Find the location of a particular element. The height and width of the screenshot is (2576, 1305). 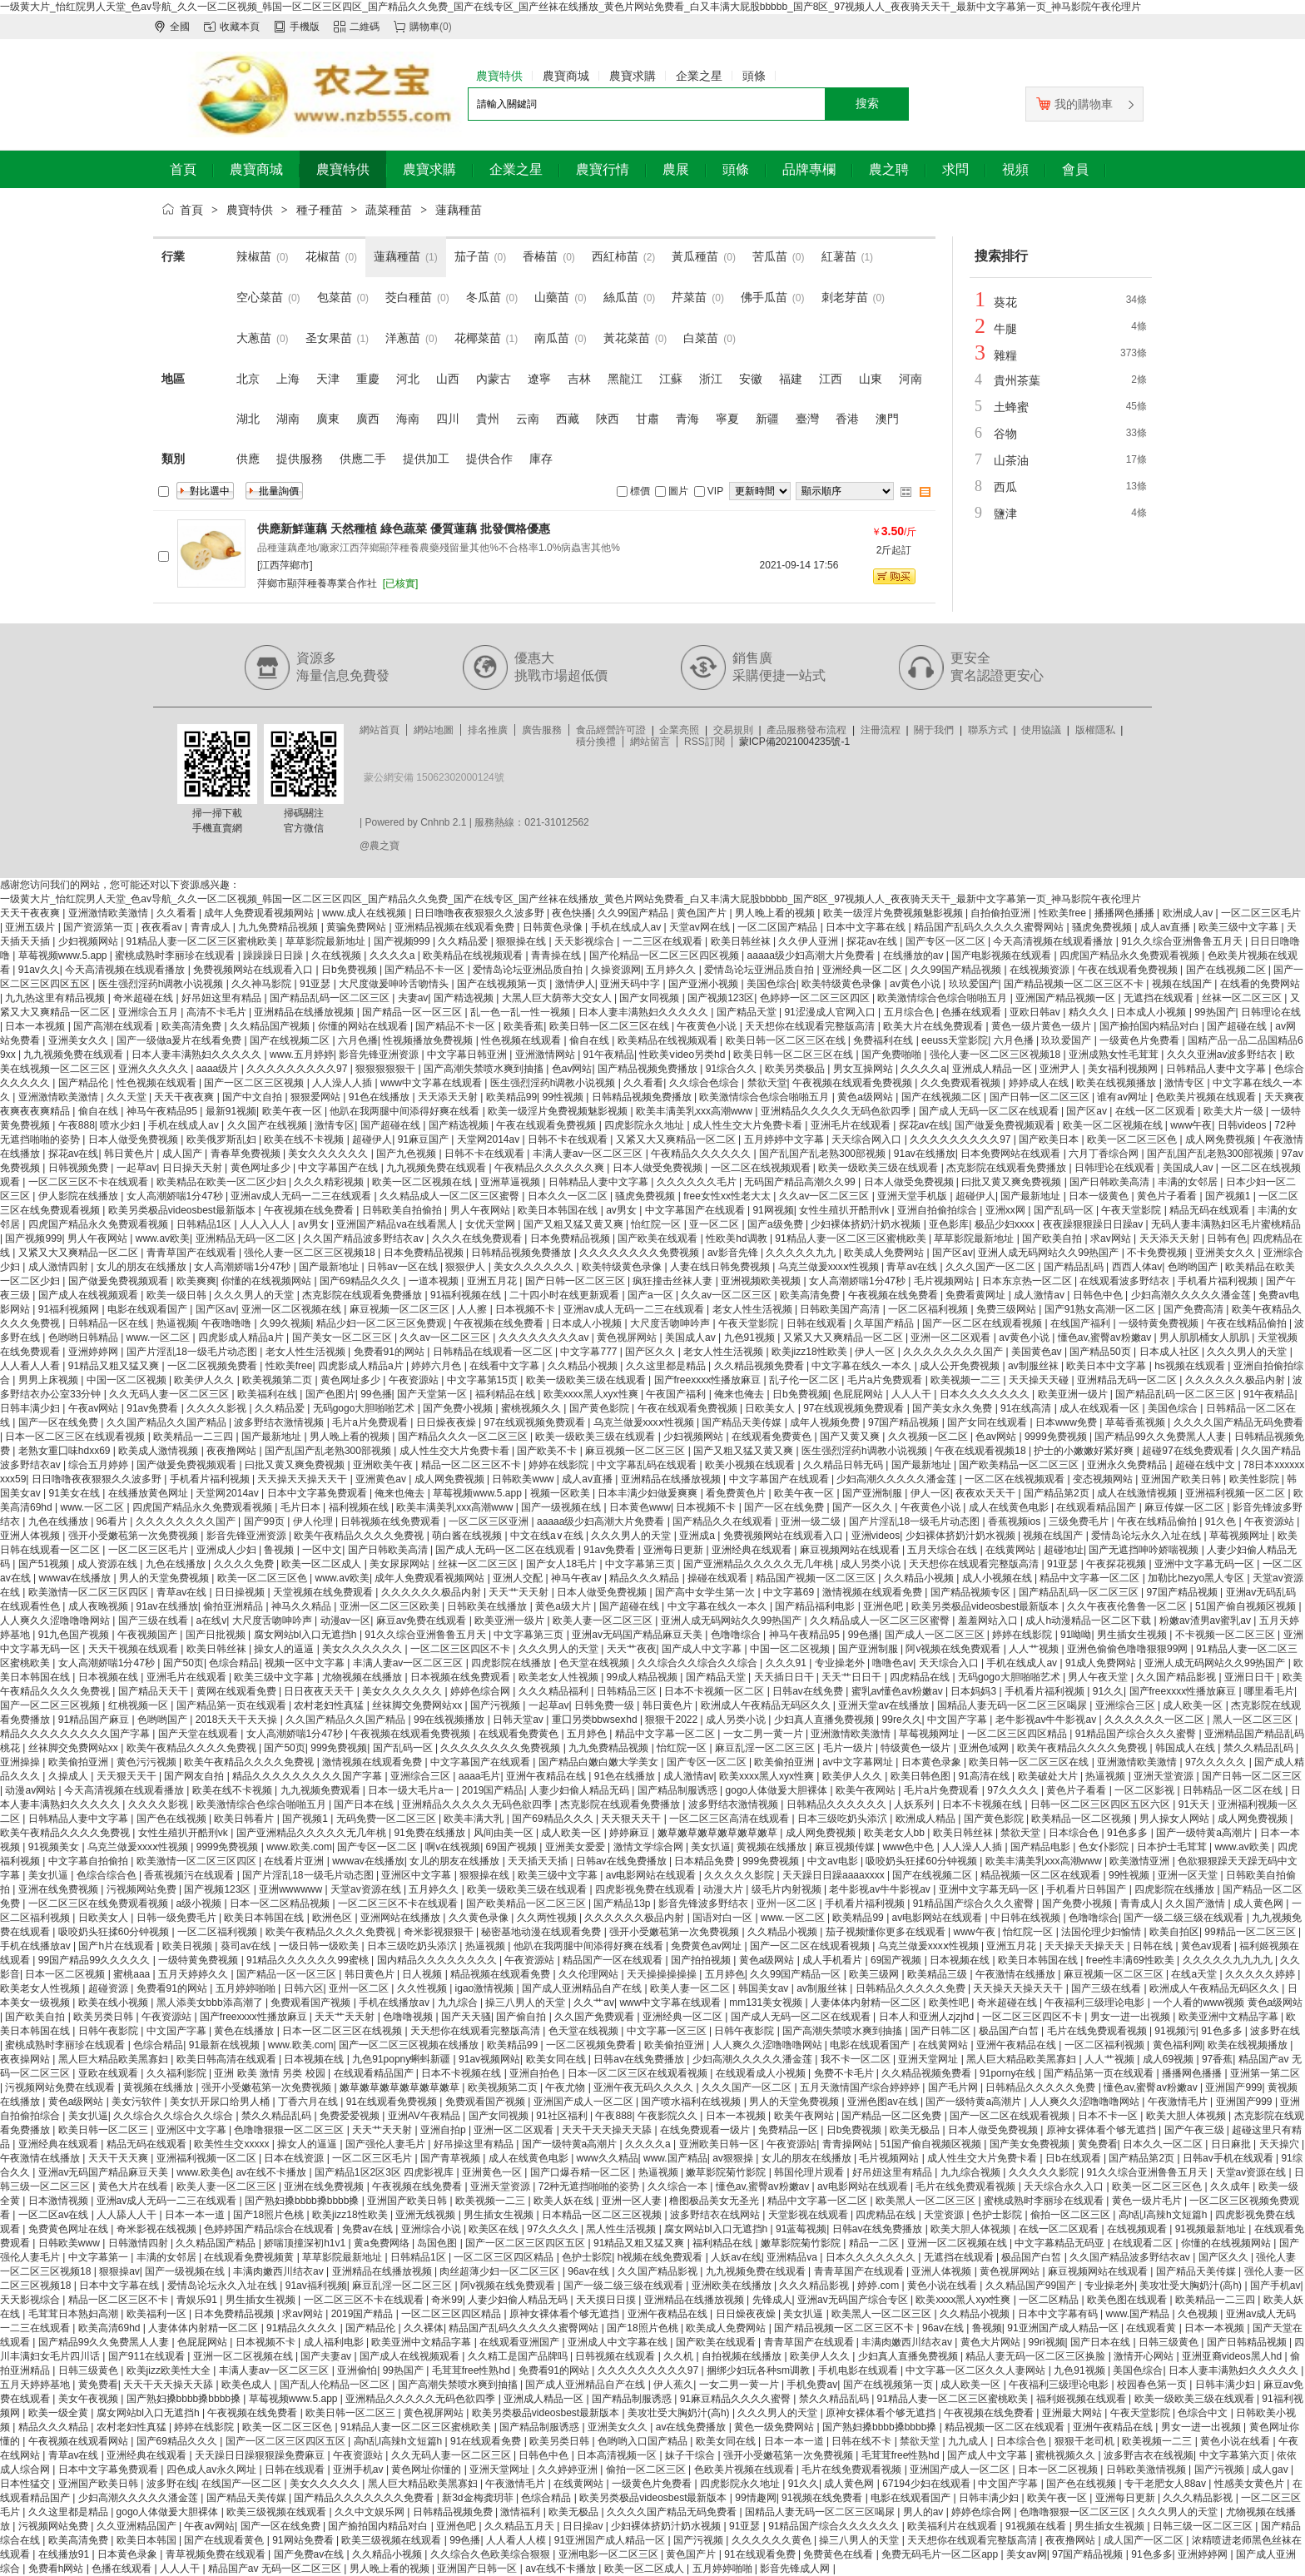

欧洲成人精品 is located at coordinates (927, 1818).